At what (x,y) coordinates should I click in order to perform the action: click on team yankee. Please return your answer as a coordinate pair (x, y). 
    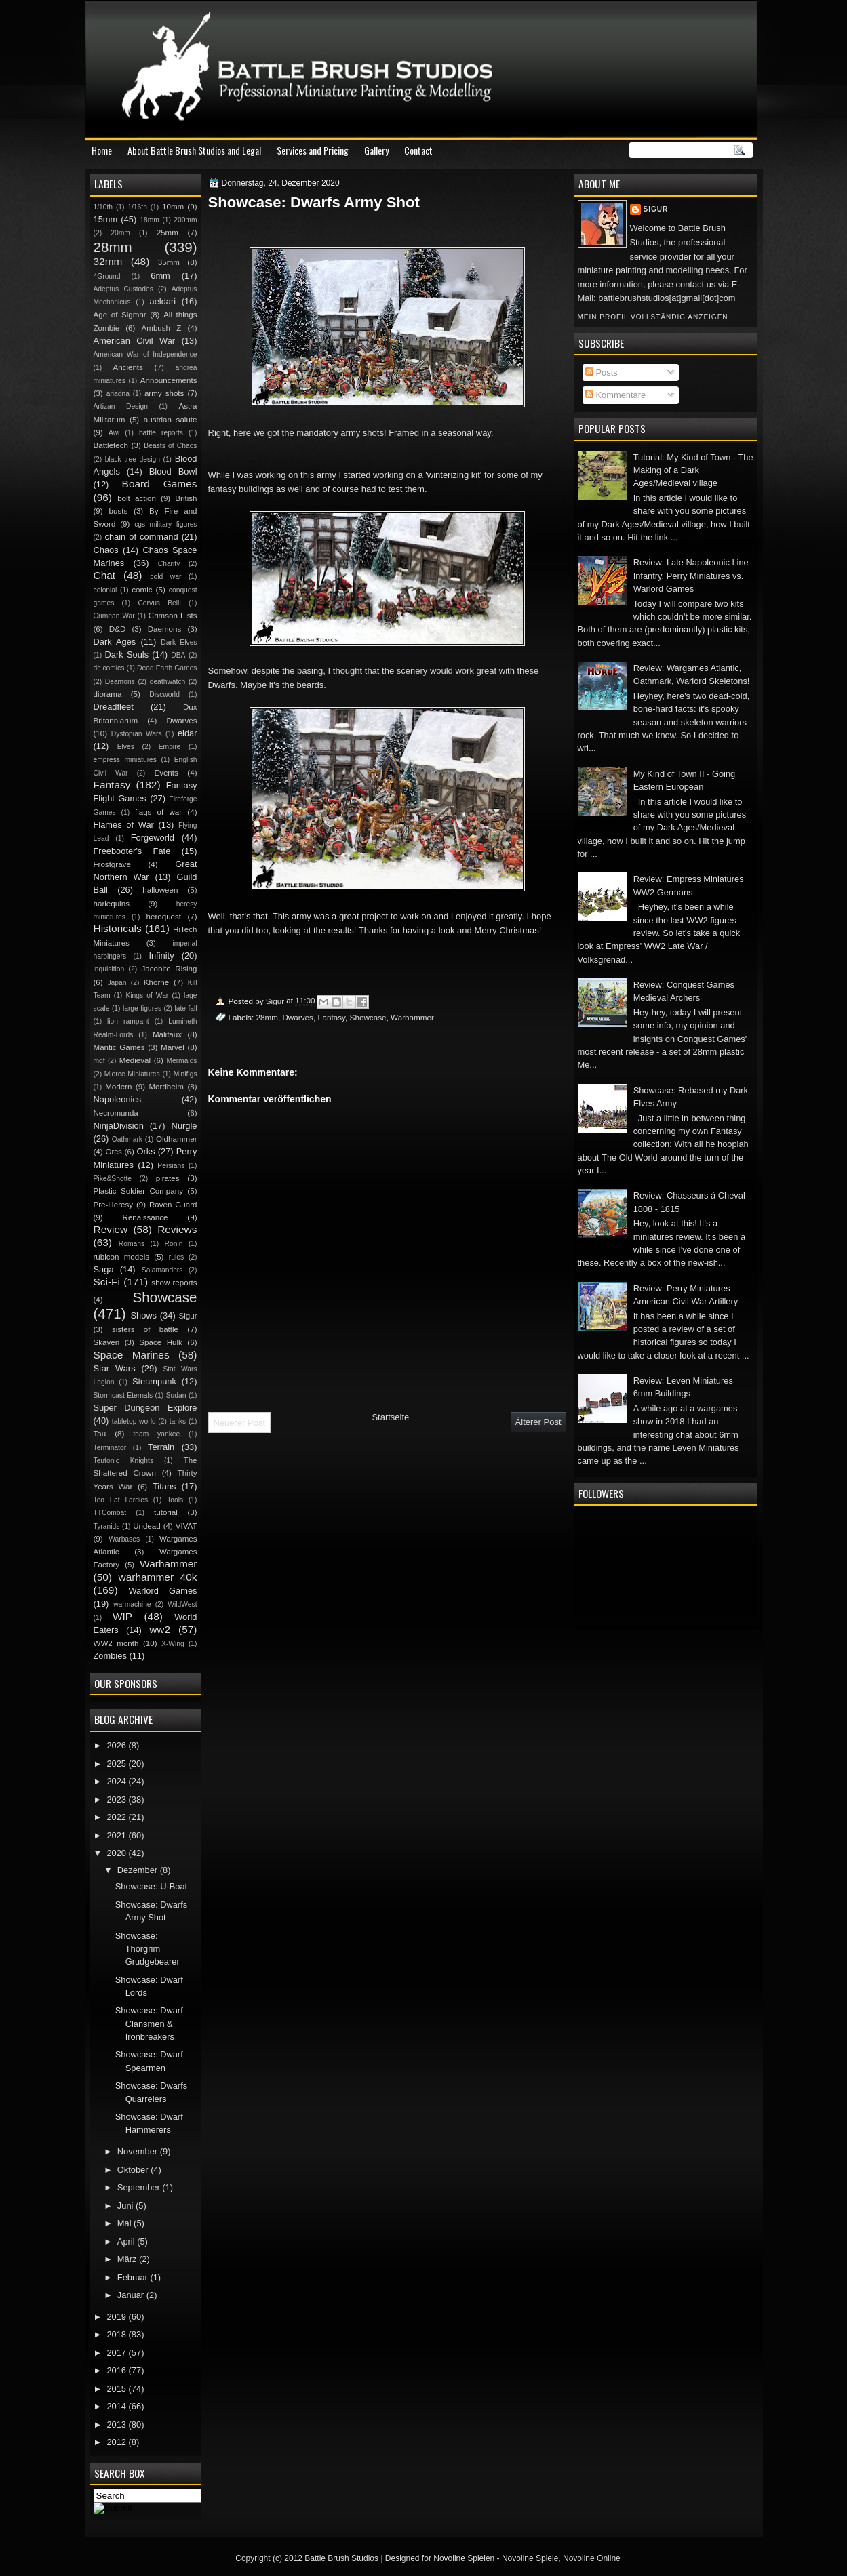
    Looking at the image, I should click on (156, 1434).